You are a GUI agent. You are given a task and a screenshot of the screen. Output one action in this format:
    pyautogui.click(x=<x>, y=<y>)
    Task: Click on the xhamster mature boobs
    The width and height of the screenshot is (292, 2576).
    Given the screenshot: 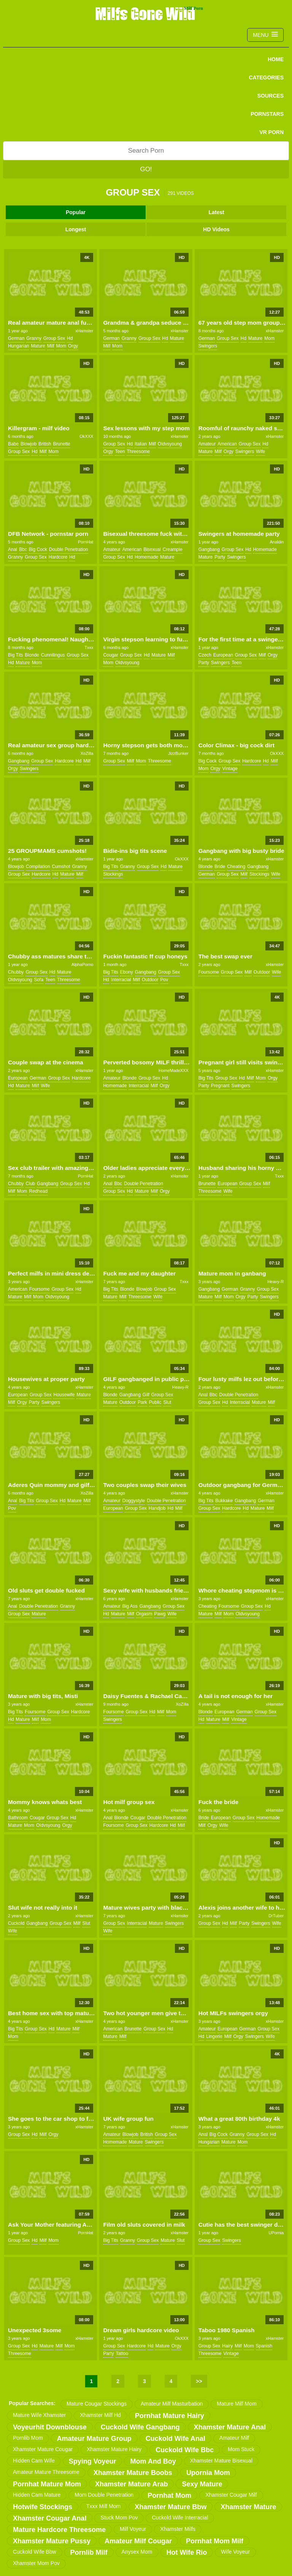 What is the action you would take?
    pyautogui.click(x=133, y=2473)
    